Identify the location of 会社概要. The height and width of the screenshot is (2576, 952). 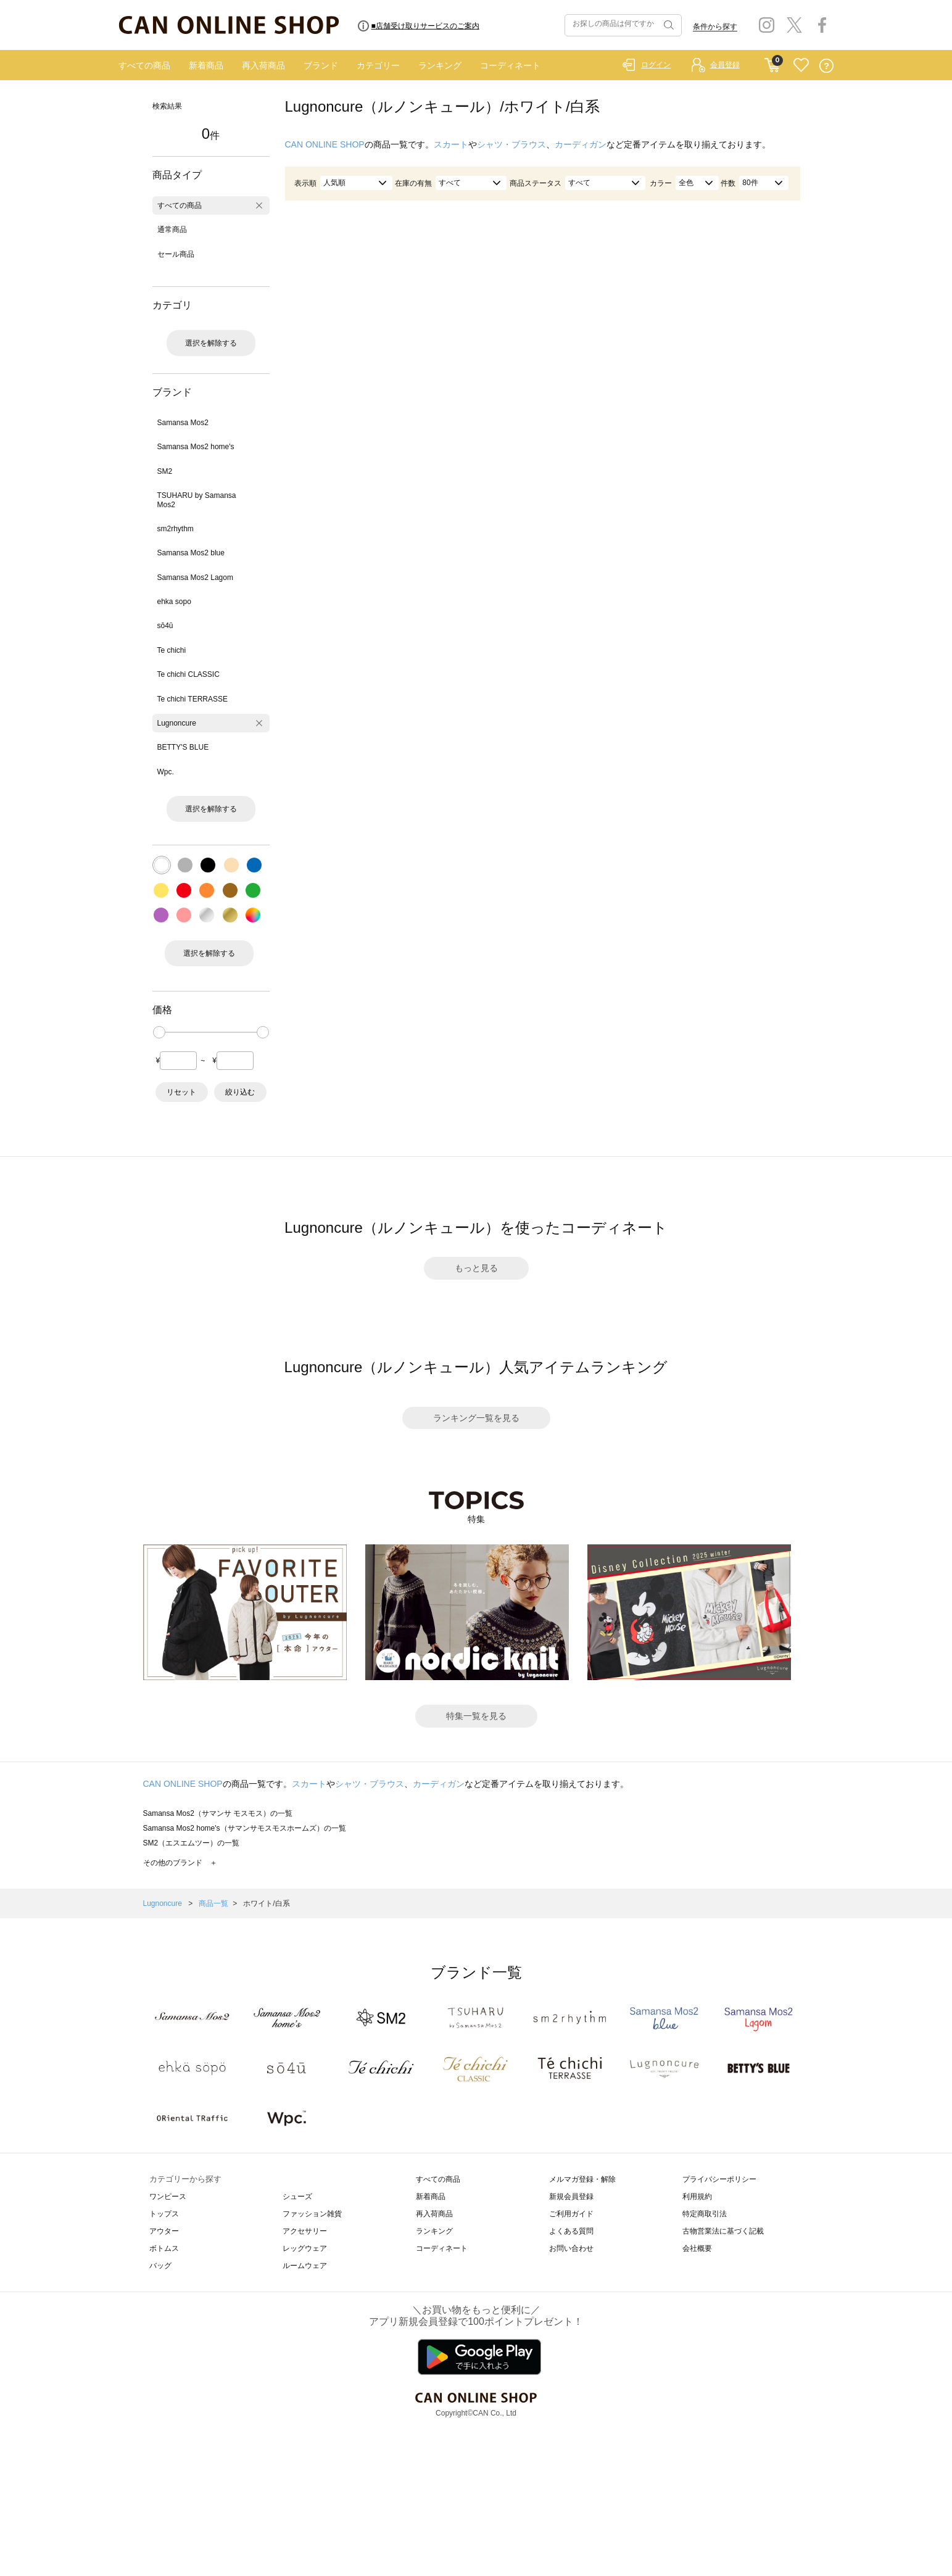
(697, 2248).